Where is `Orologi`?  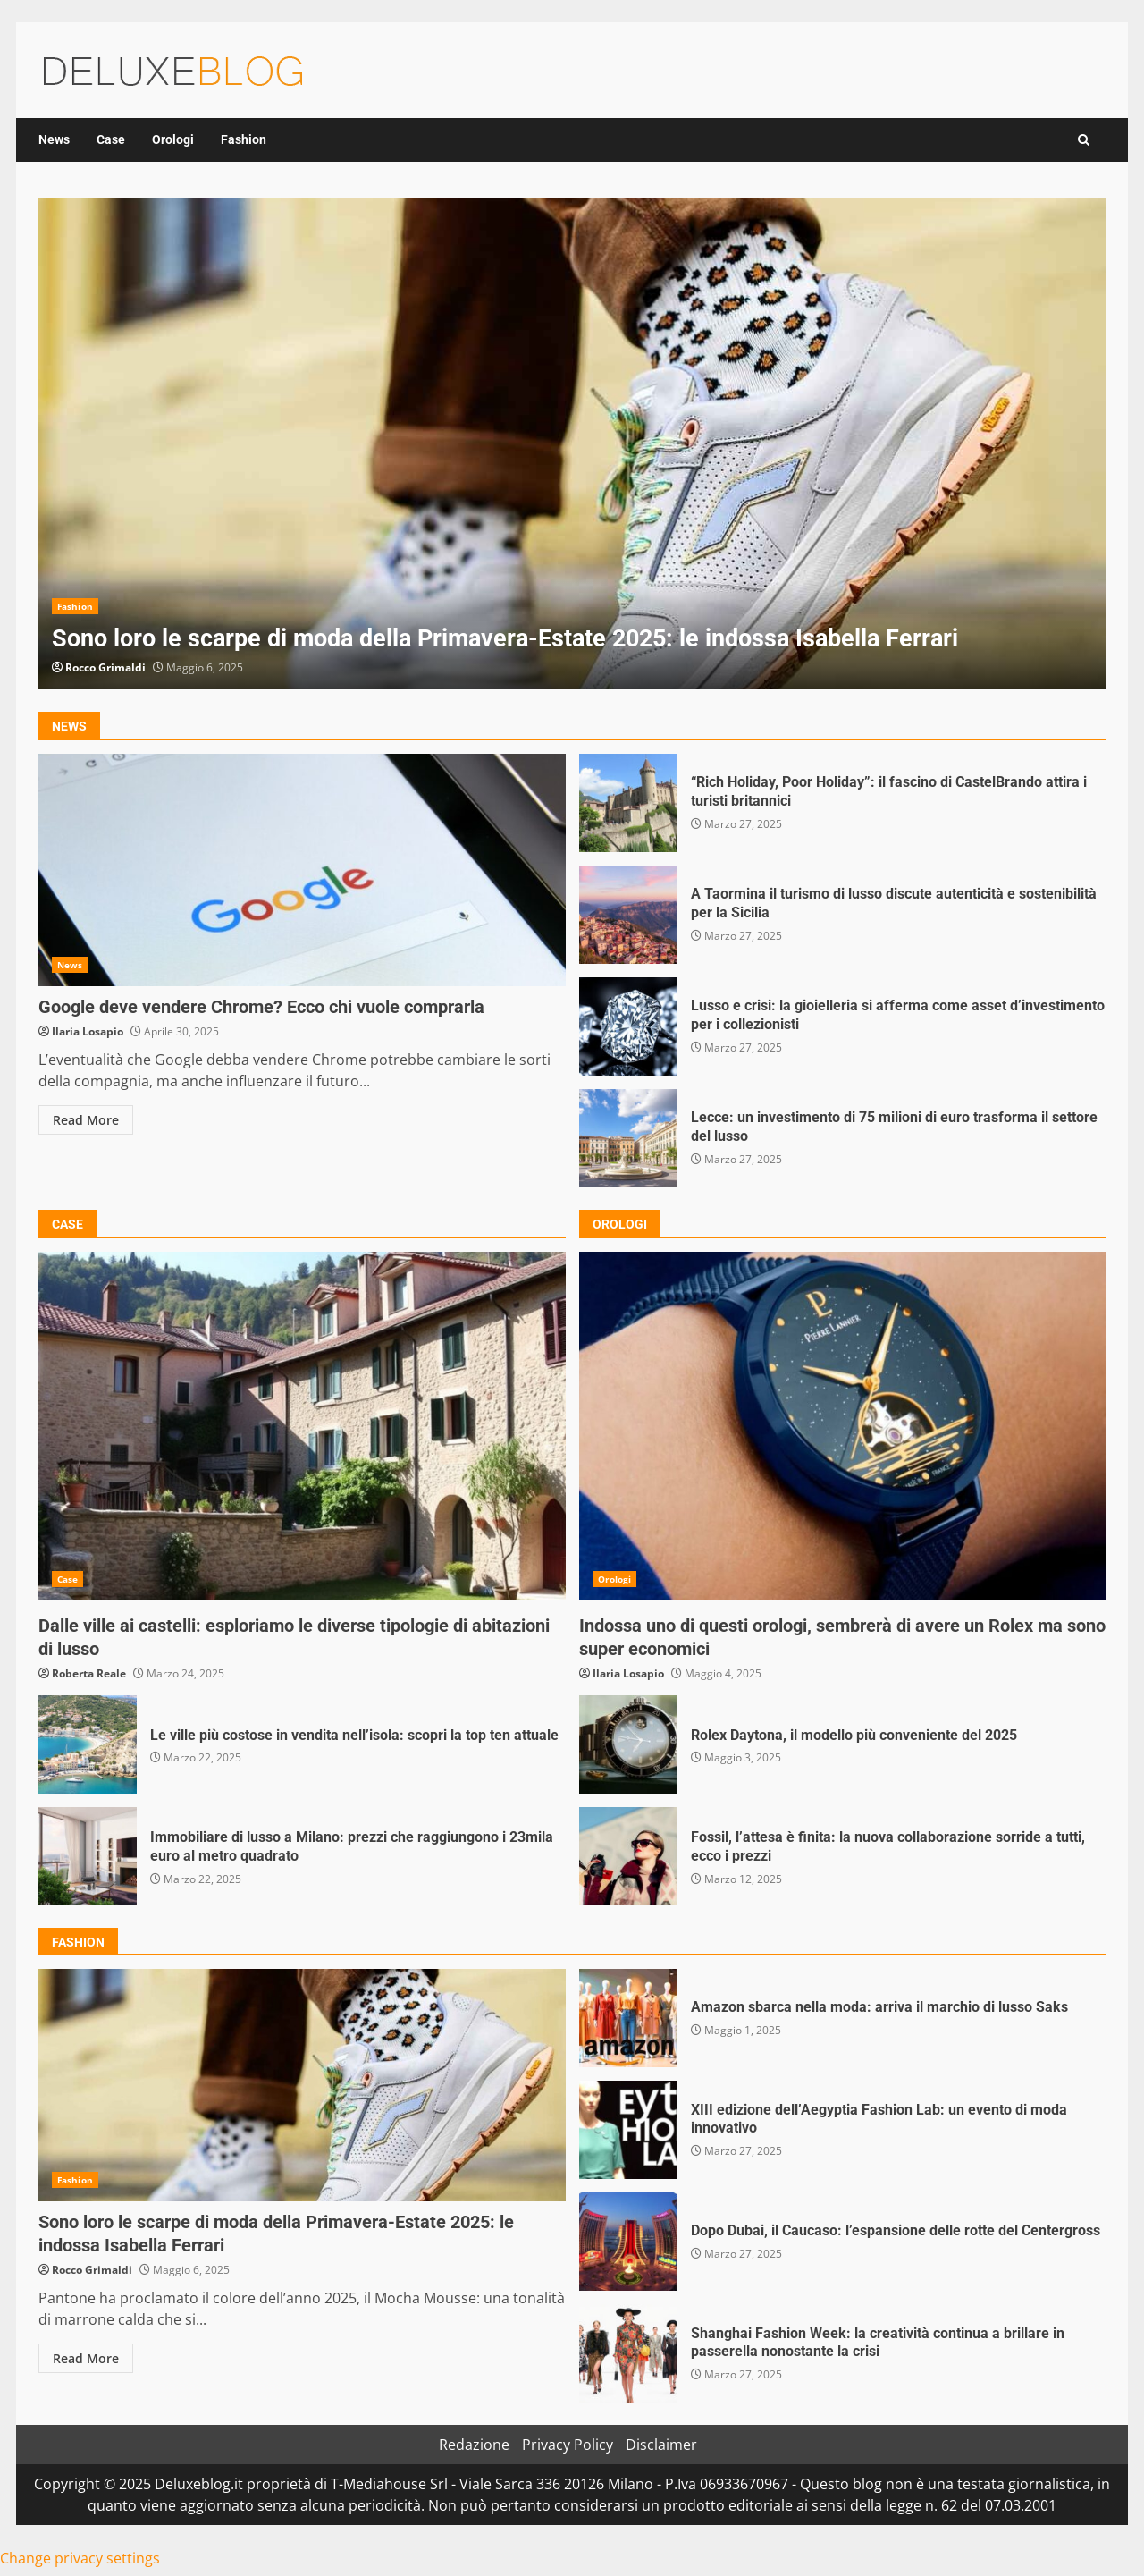 Orologi is located at coordinates (173, 139).